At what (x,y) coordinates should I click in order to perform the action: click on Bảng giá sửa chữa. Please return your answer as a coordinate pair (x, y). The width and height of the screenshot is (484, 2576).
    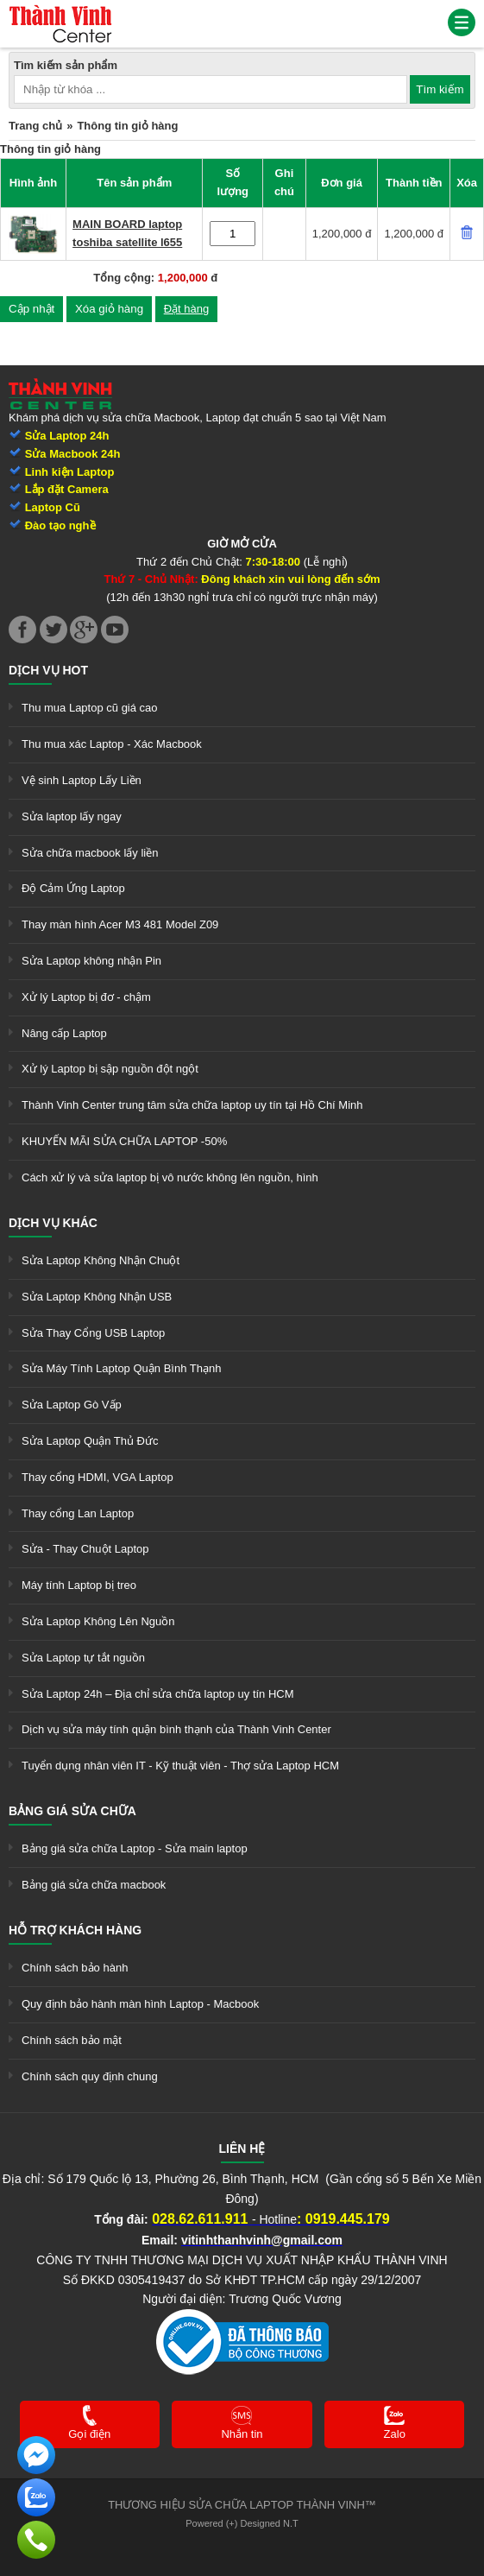
    Looking at the image, I should click on (72, 1811).